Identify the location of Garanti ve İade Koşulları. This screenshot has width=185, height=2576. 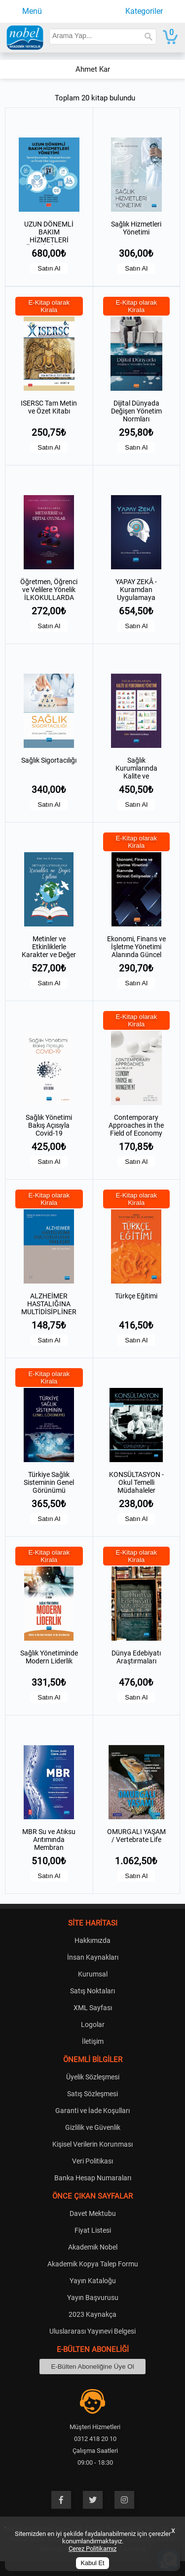
(92, 2111).